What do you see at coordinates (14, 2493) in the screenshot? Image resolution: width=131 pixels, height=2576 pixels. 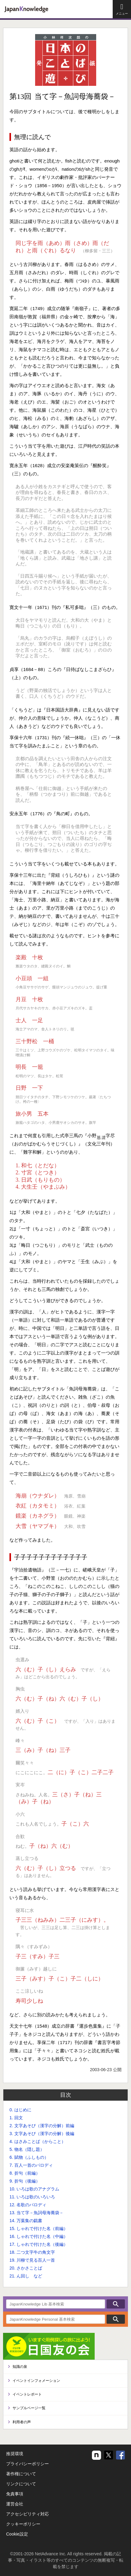 I see `免責事項` at bounding box center [14, 2493].